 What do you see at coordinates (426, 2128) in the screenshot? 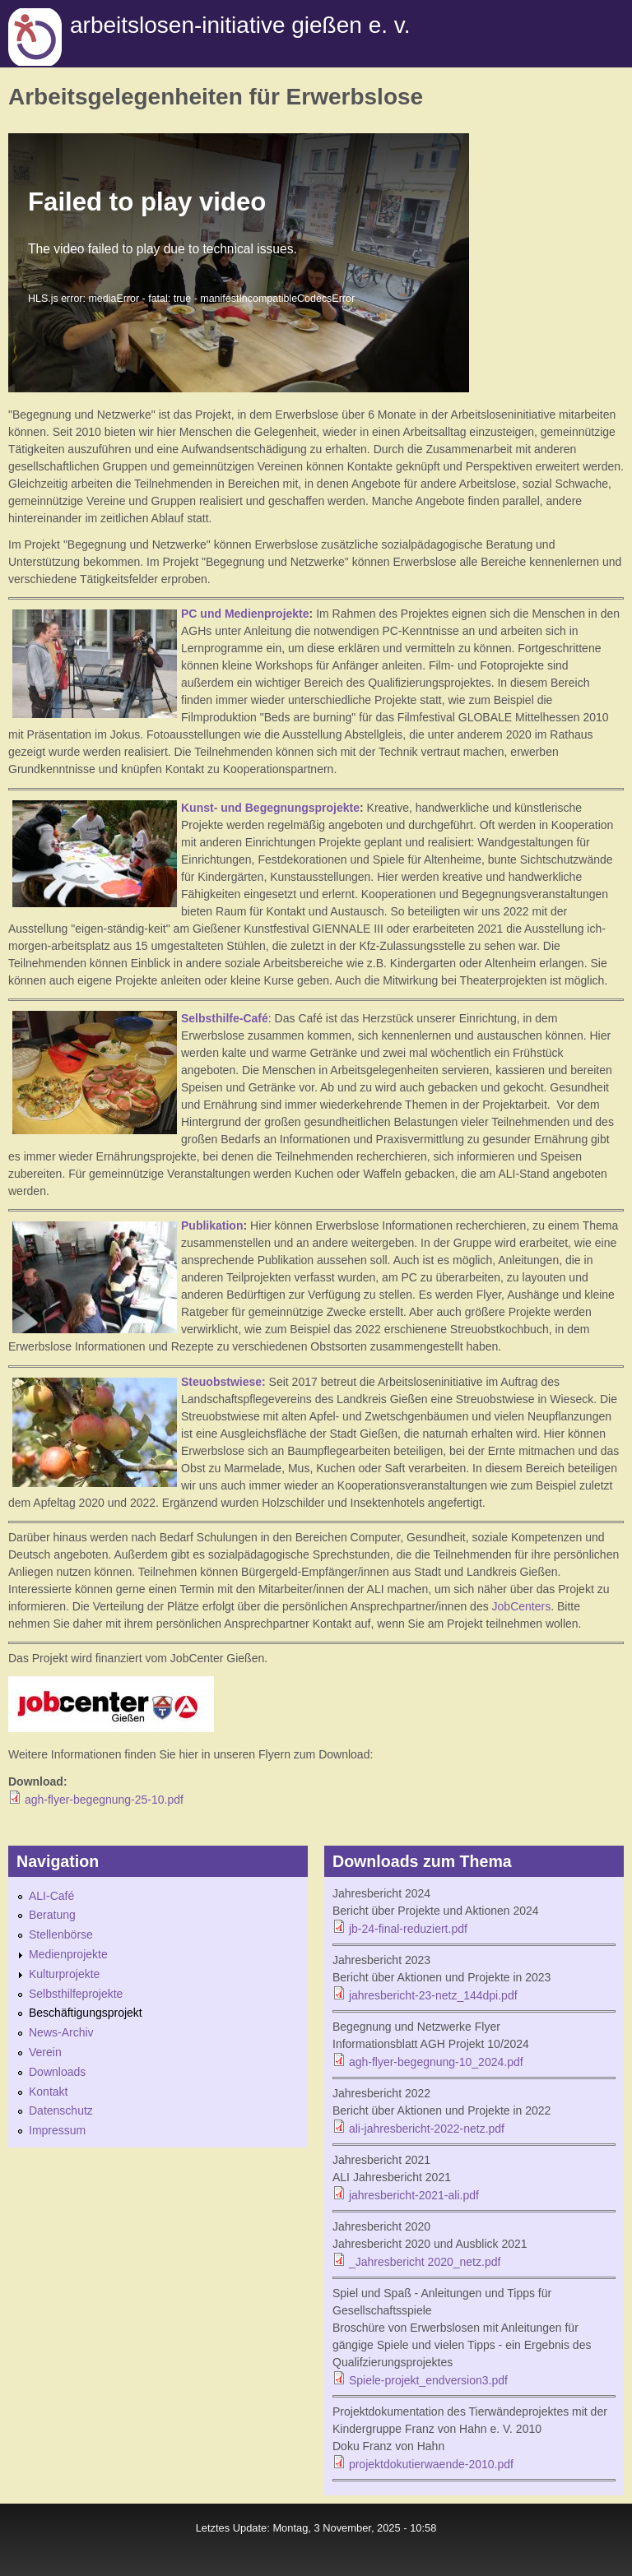
I see `ali-jahresbericht-2022-netz.pdf` at bounding box center [426, 2128].